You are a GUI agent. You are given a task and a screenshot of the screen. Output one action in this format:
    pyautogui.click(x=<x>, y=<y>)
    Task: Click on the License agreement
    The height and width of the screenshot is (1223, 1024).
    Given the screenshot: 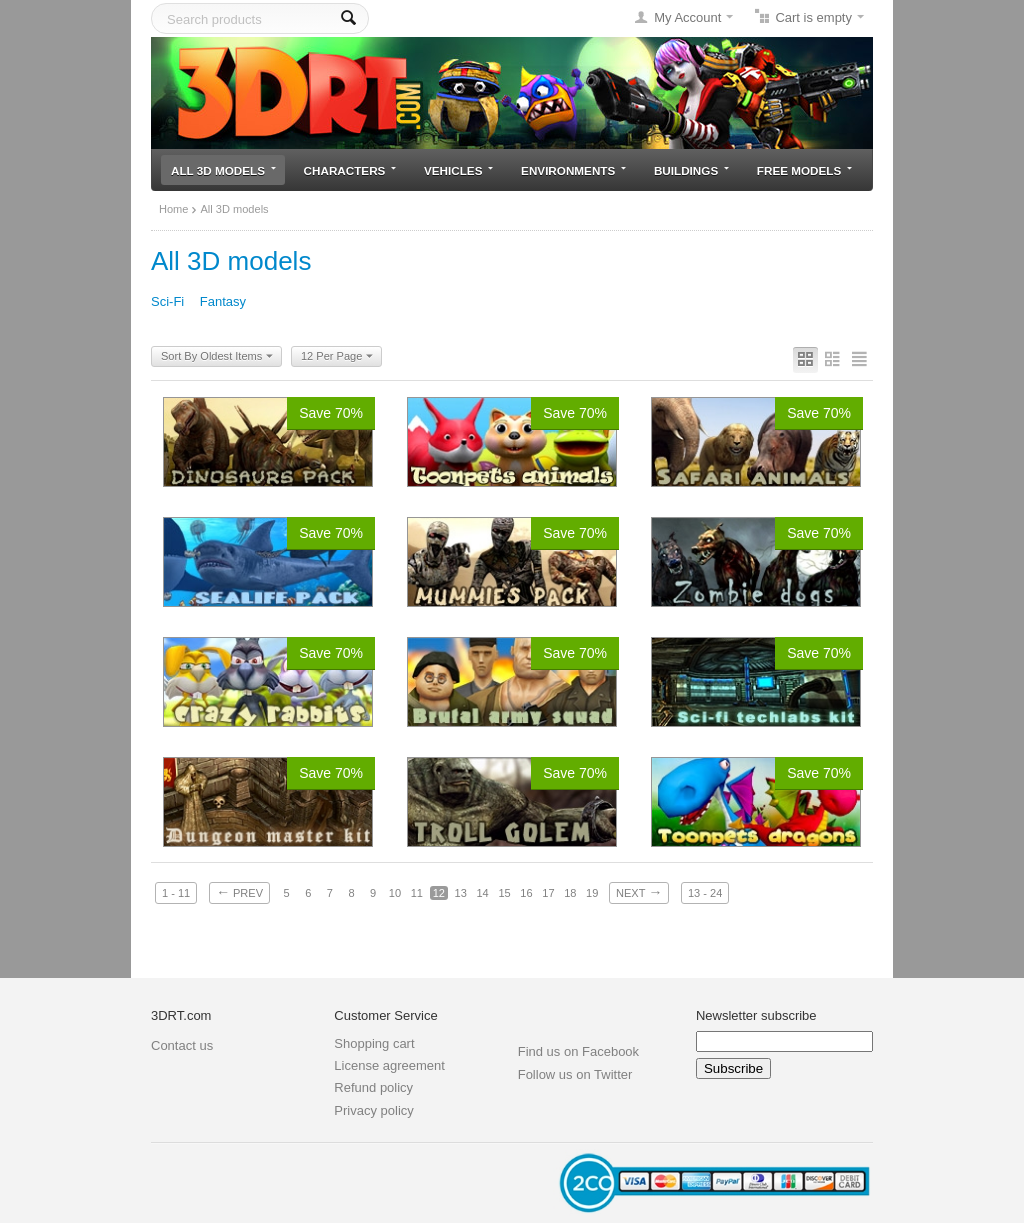 What is the action you would take?
    pyautogui.click(x=389, y=1065)
    